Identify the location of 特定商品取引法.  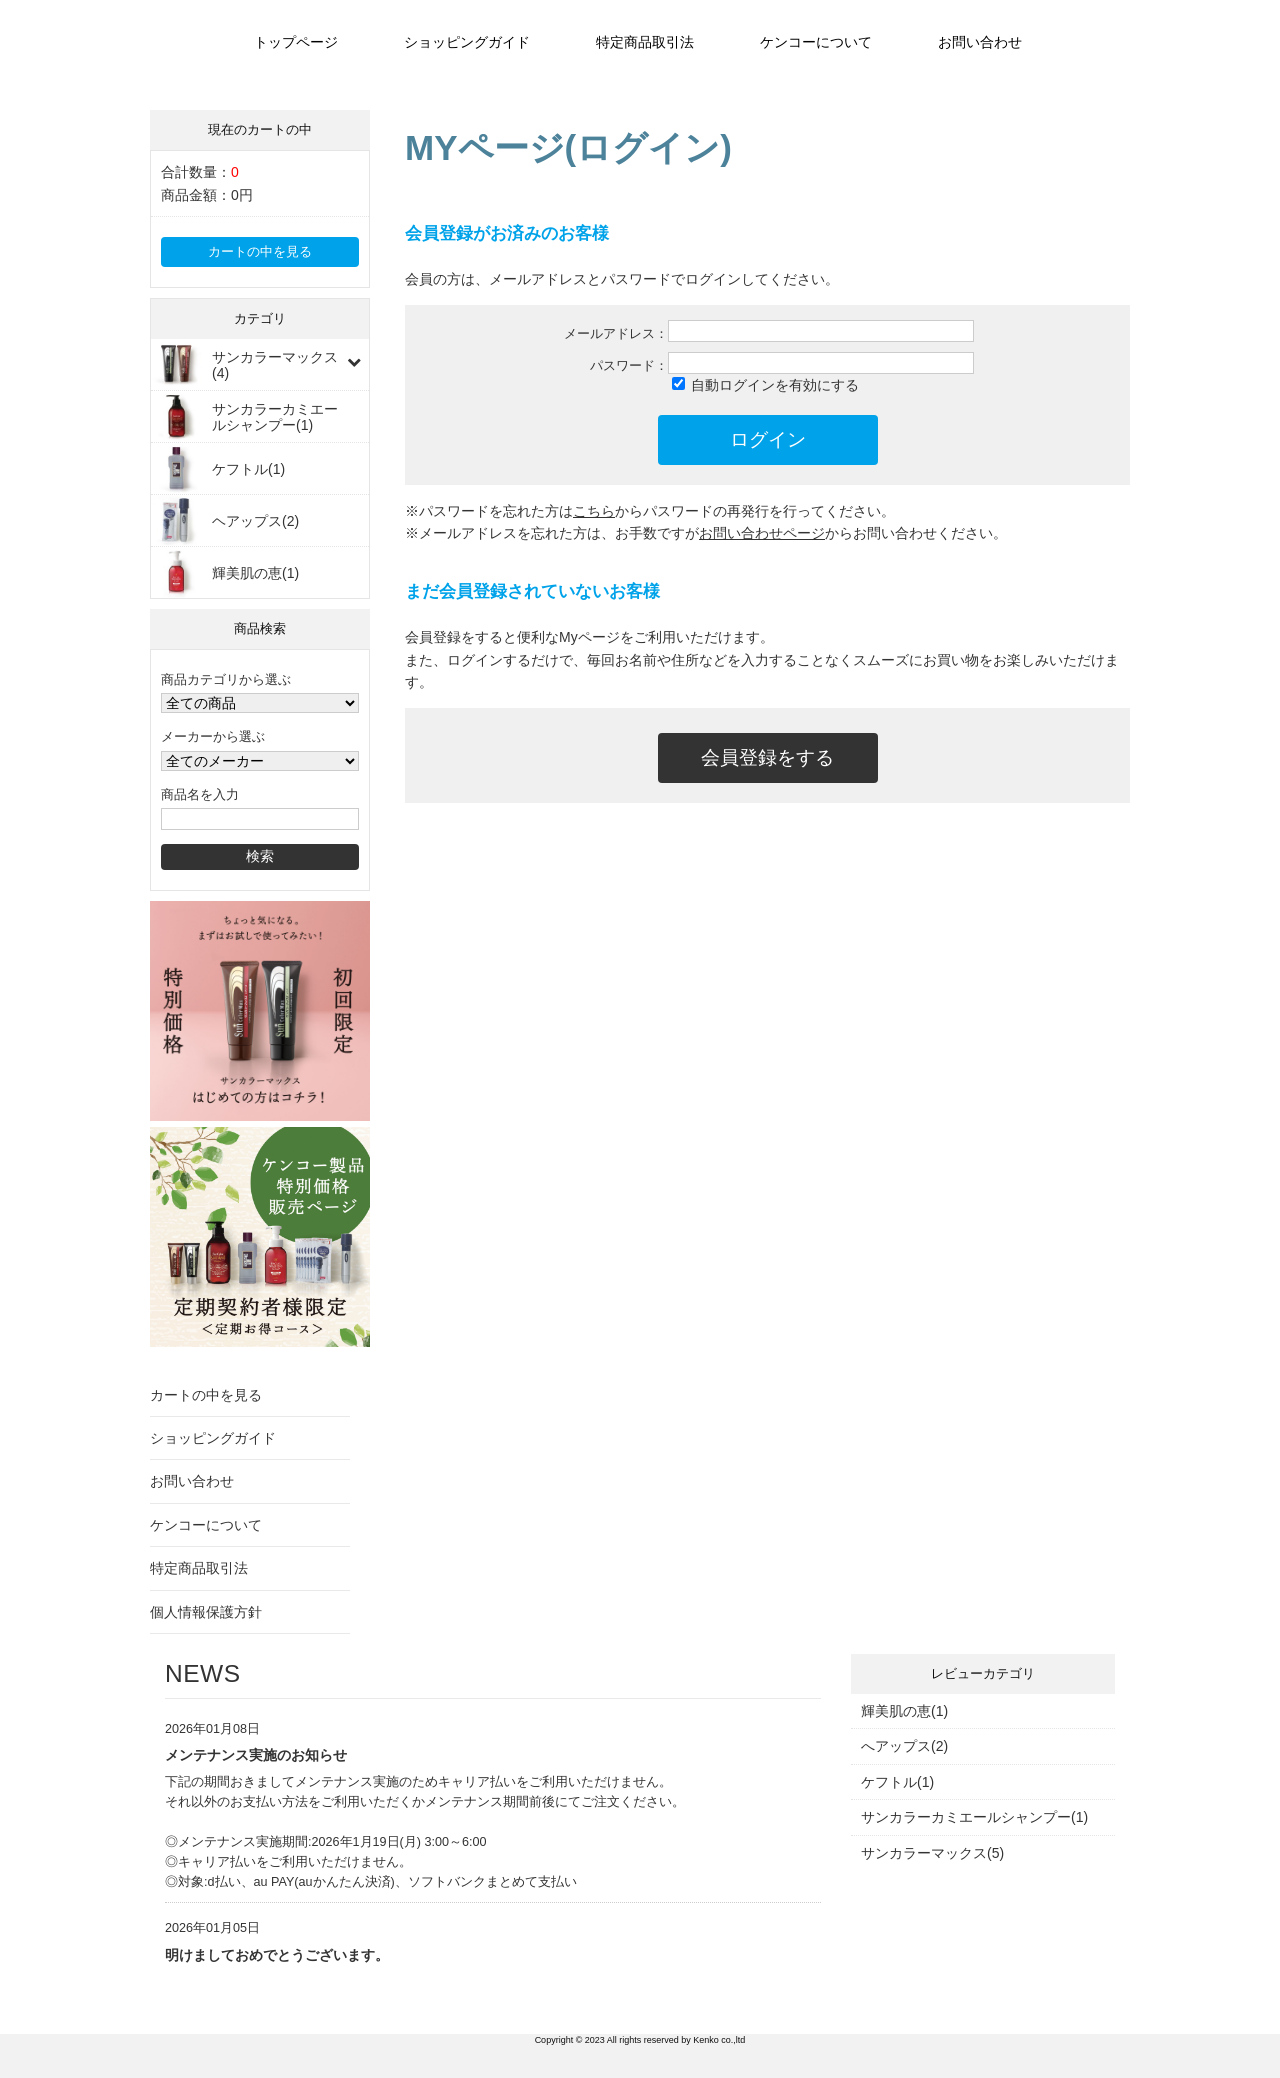
(645, 42).